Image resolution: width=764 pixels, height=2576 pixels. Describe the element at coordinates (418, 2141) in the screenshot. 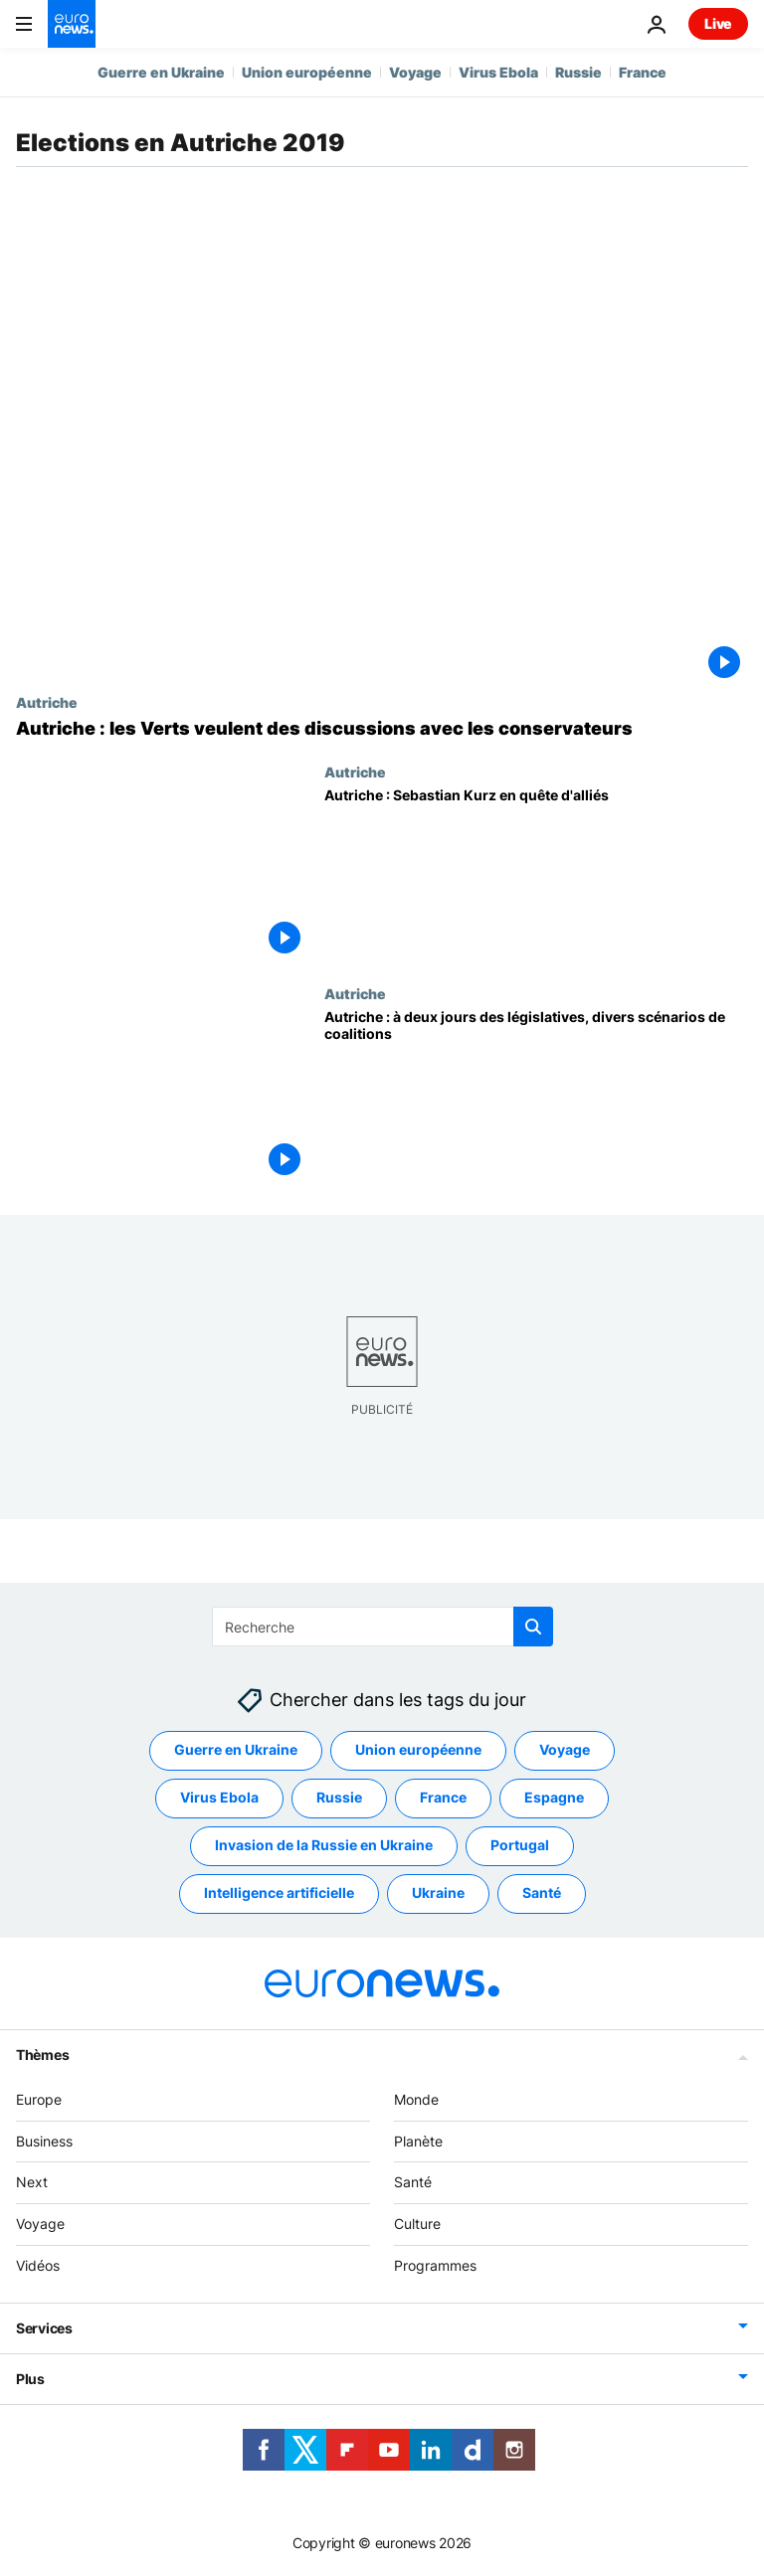

I see `Planète` at that location.